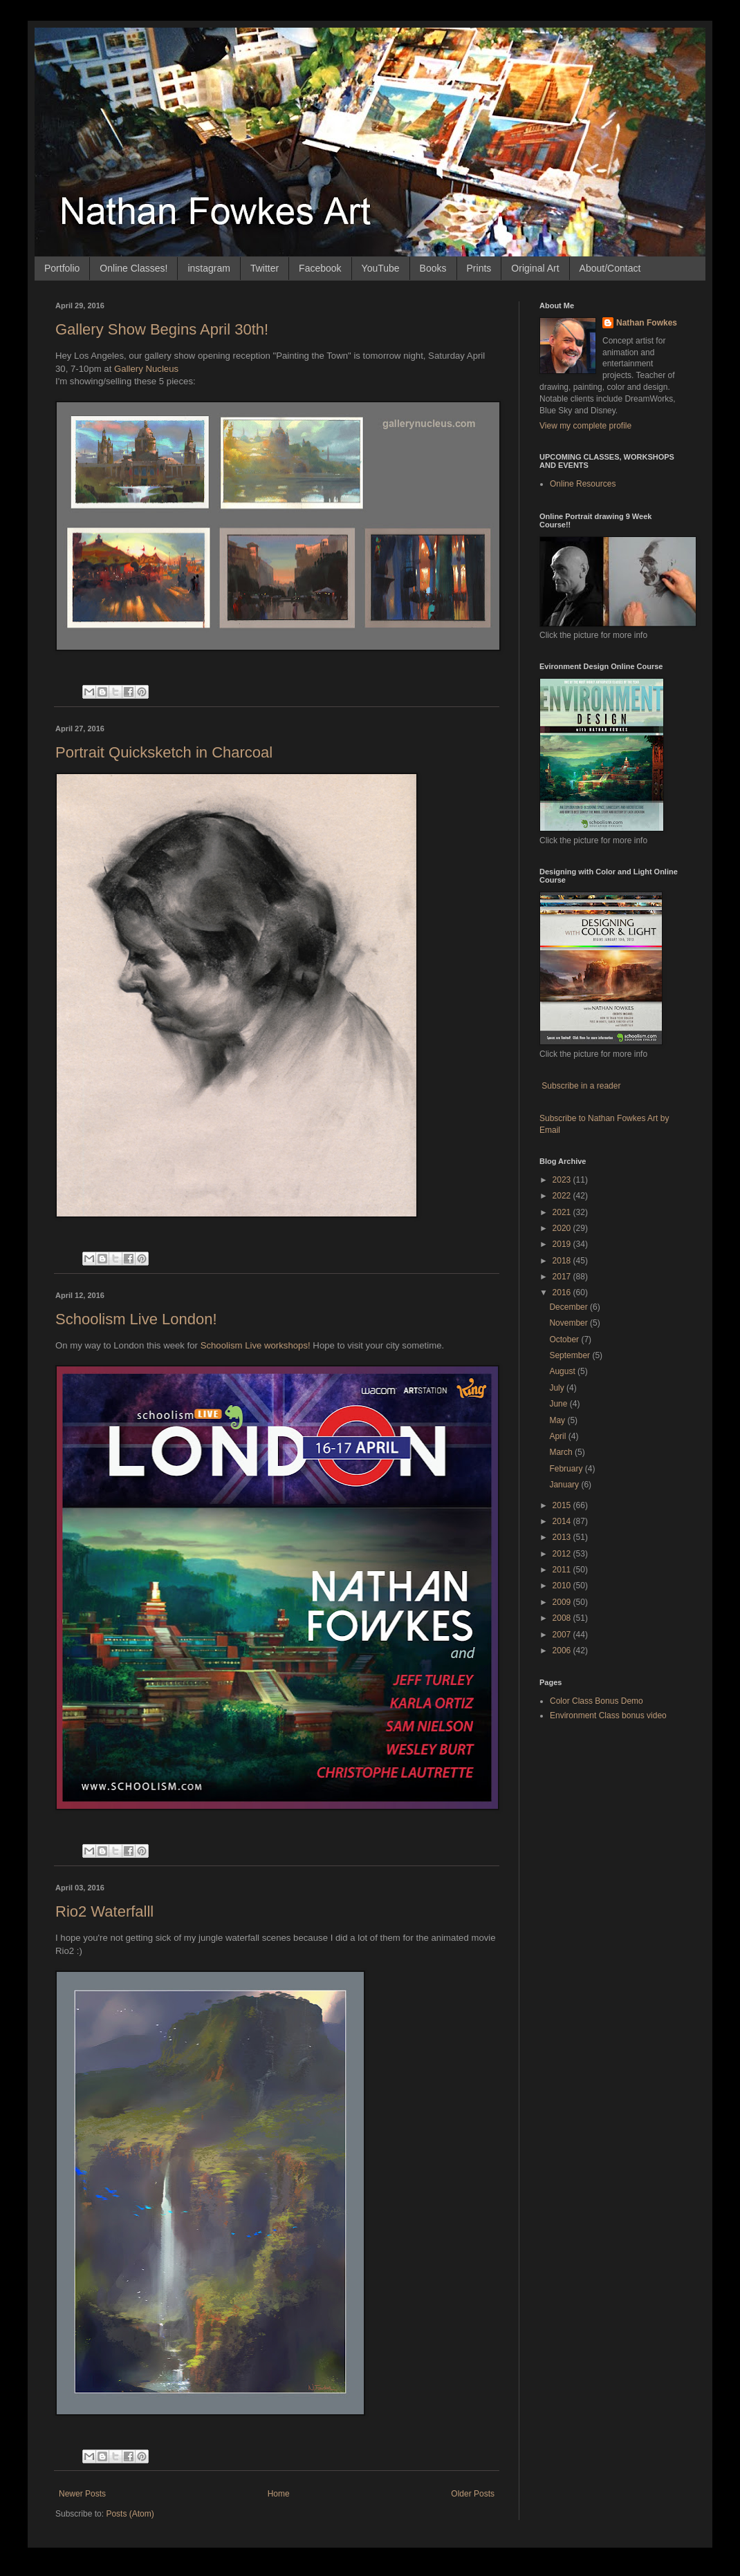 This screenshot has height=2576, width=740. I want to click on Original Art, so click(535, 268).